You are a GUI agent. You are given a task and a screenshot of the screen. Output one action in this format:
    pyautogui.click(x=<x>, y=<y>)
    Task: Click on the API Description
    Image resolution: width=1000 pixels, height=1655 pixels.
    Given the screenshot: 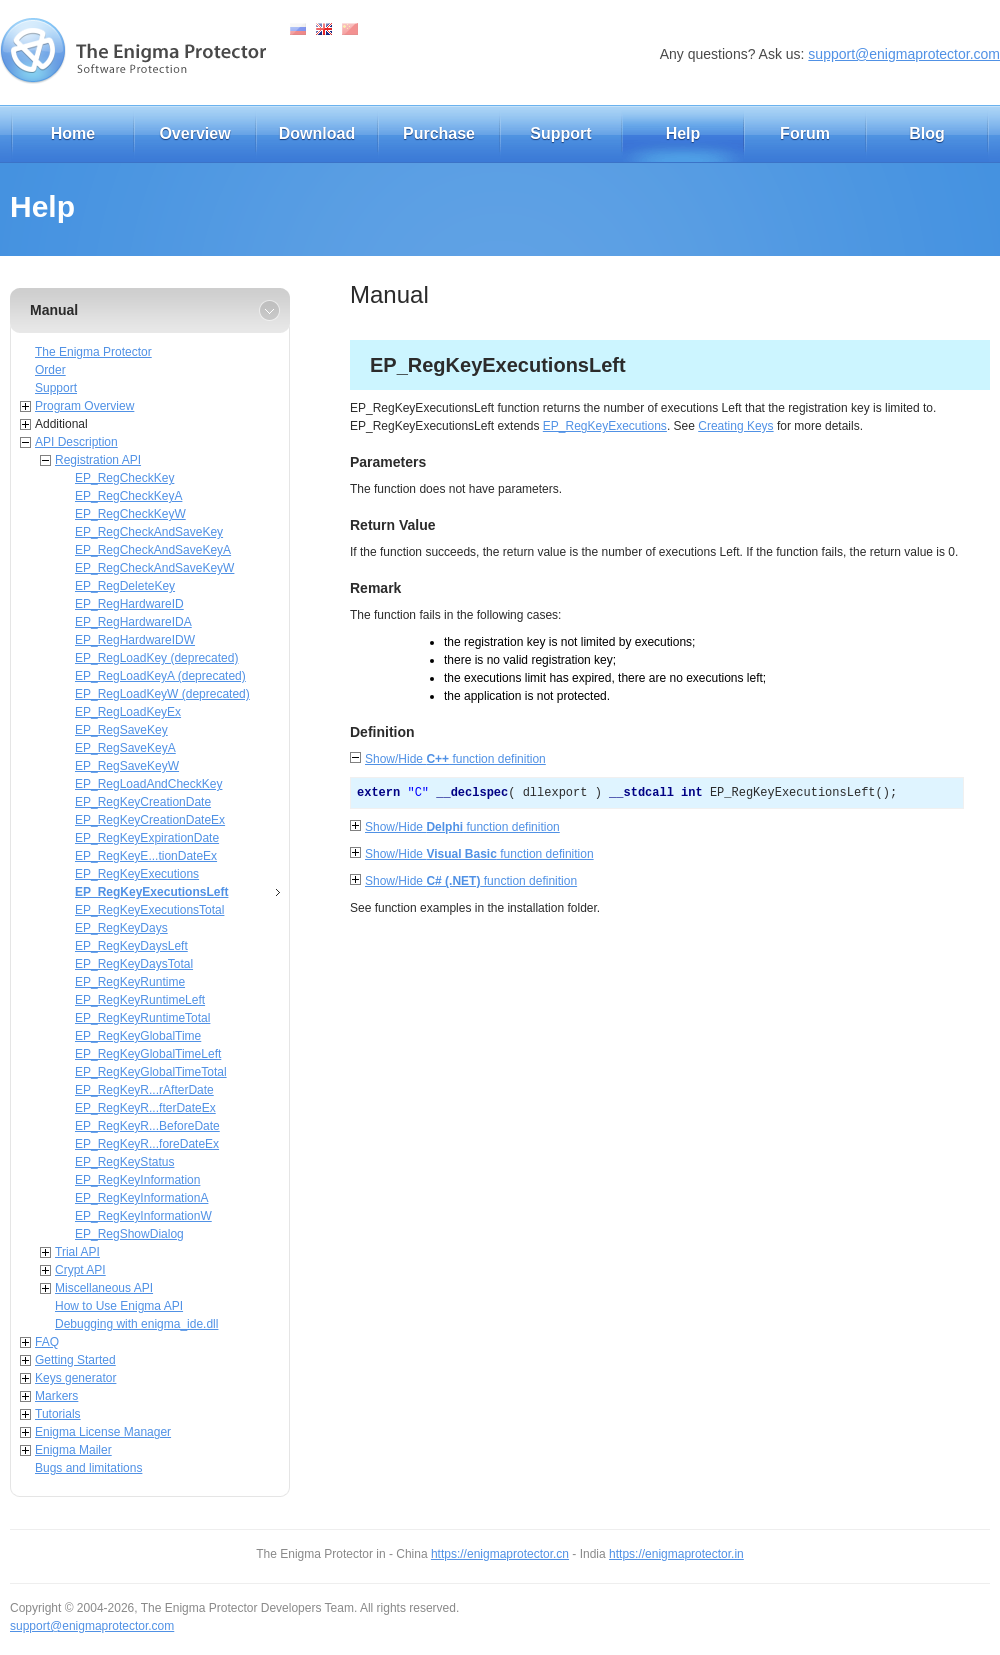 What is the action you would take?
    pyautogui.click(x=76, y=442)
    